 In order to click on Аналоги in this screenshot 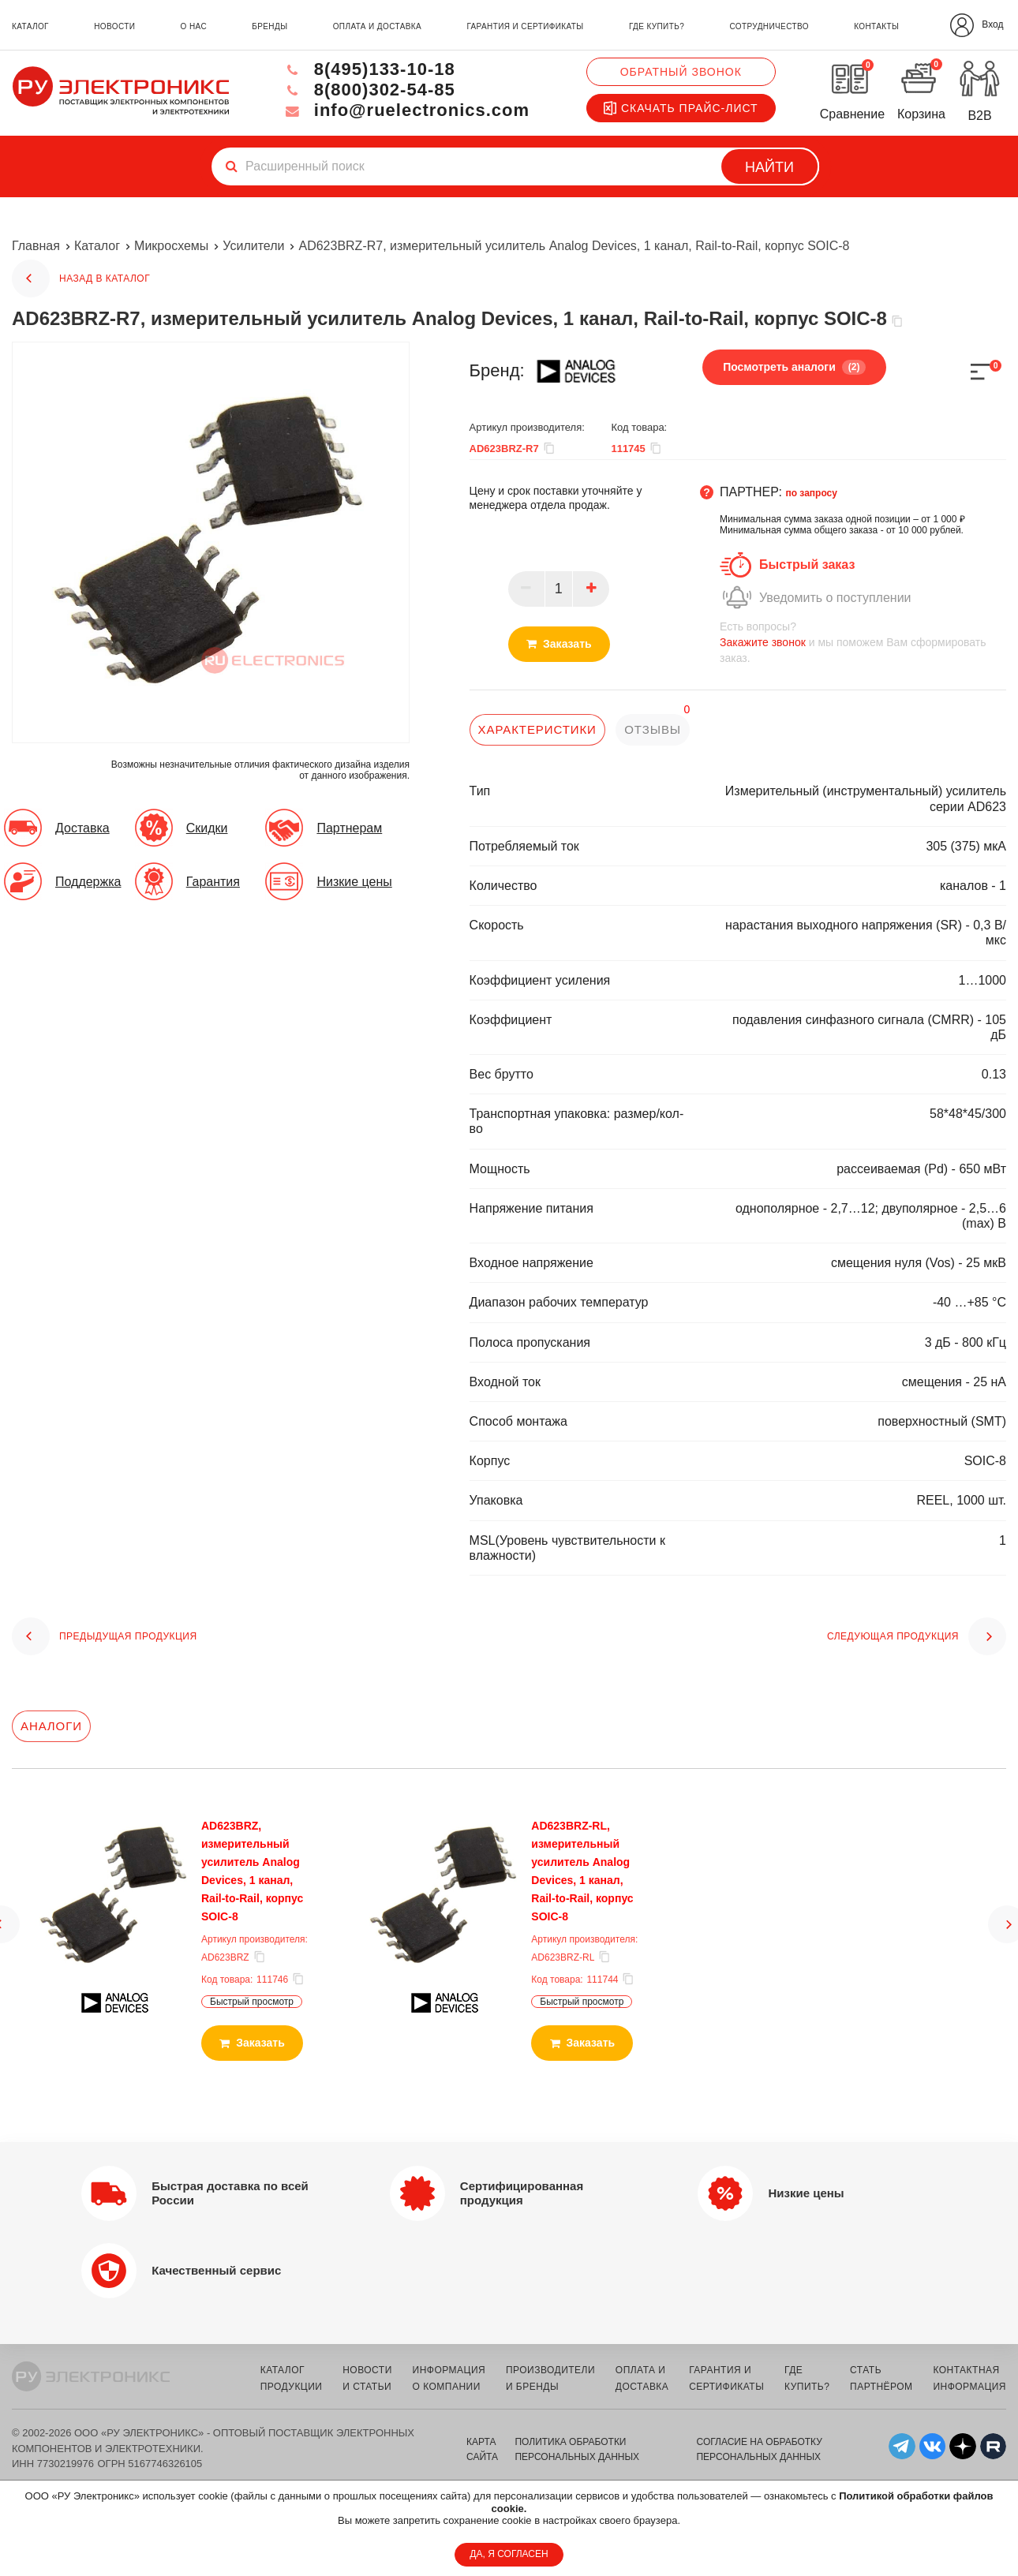, I will do `click(51, 1726)`.